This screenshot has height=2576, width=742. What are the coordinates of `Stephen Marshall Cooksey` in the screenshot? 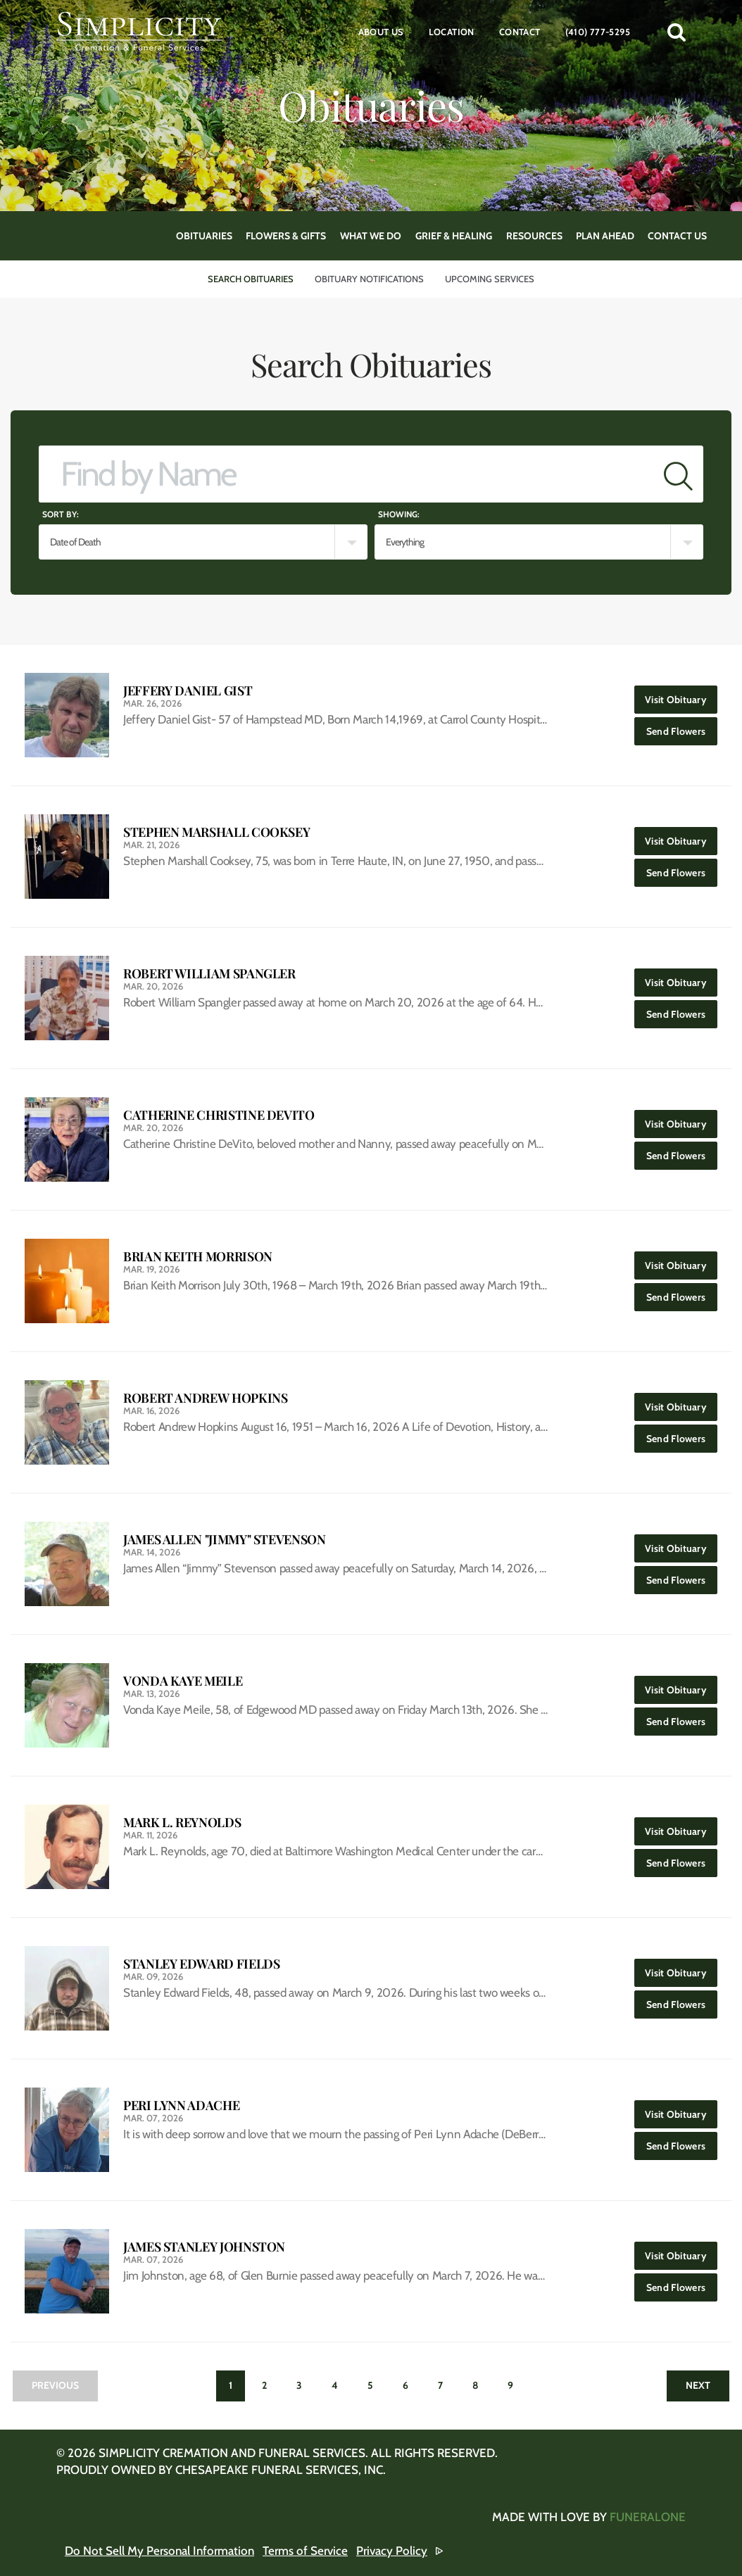 It's located at (216, 832).